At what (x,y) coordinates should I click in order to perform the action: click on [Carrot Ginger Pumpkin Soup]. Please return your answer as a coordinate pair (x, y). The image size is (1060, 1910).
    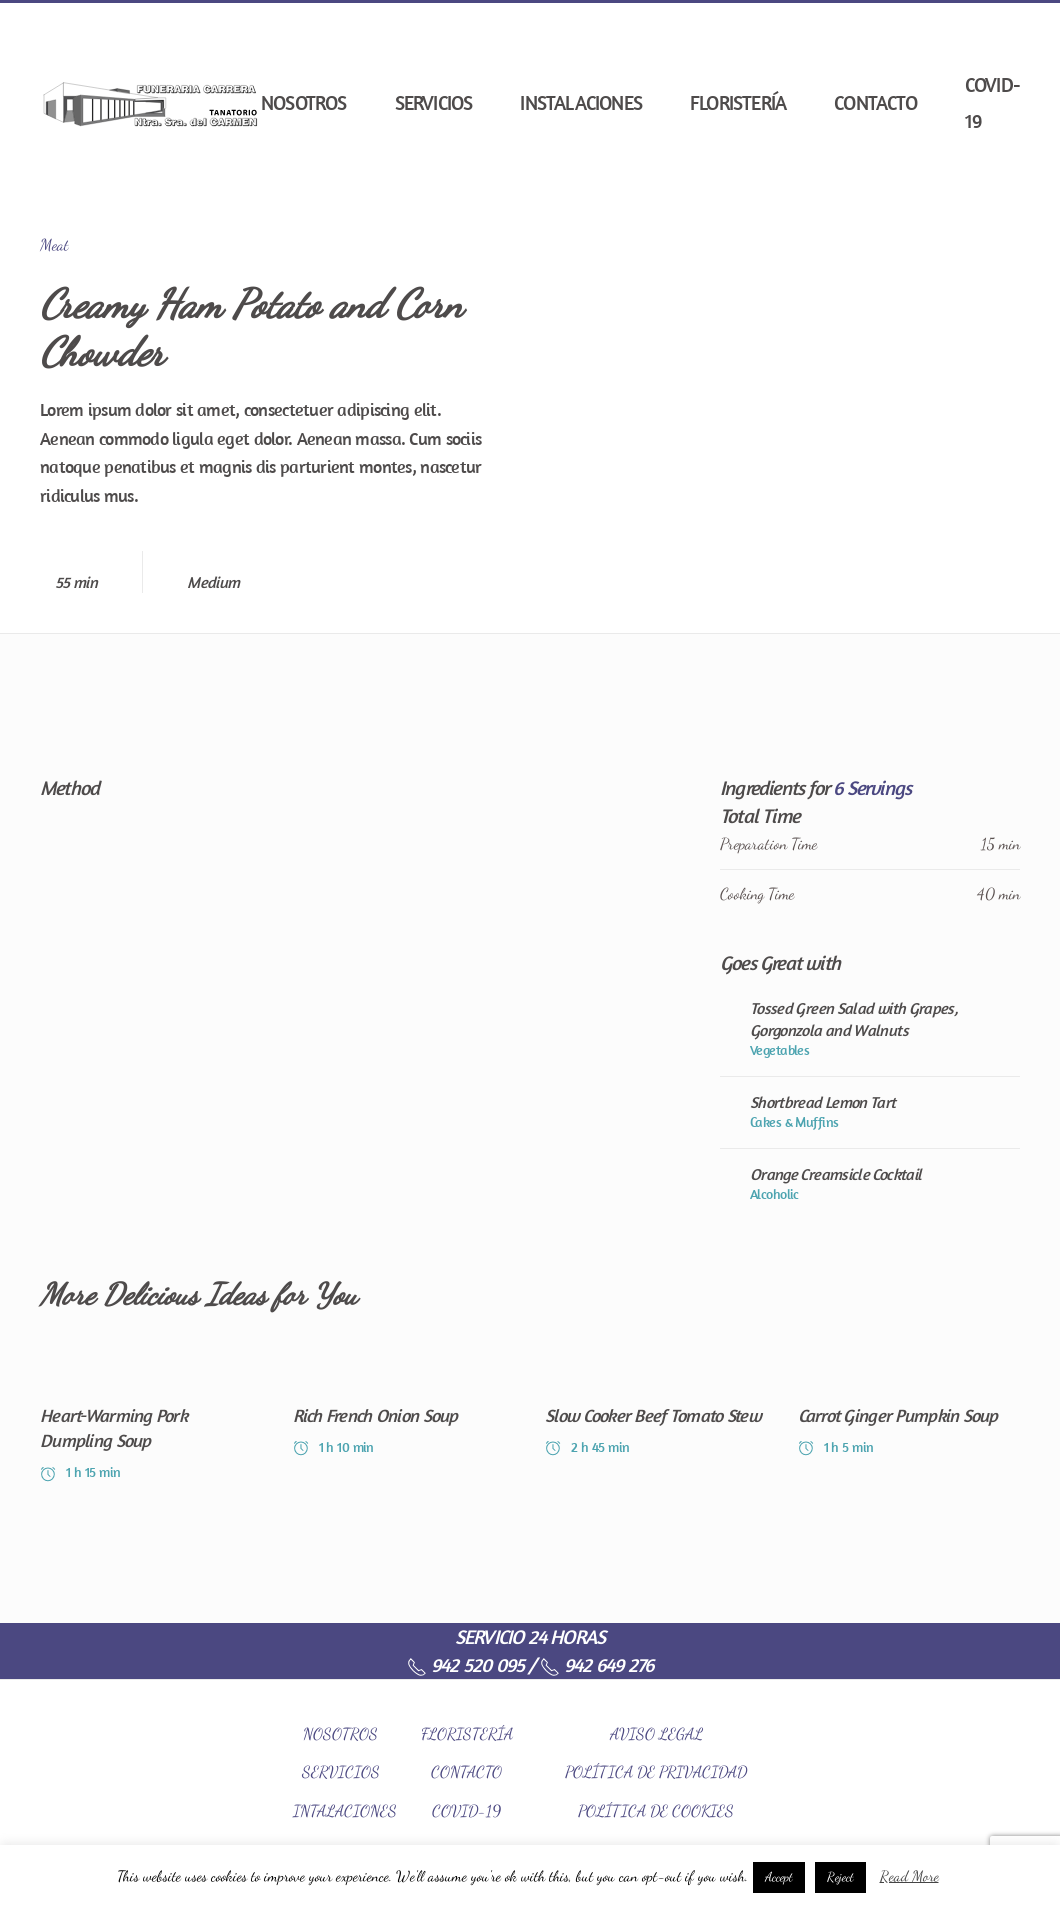
    Looking at the image, I should click on (909, 1418).